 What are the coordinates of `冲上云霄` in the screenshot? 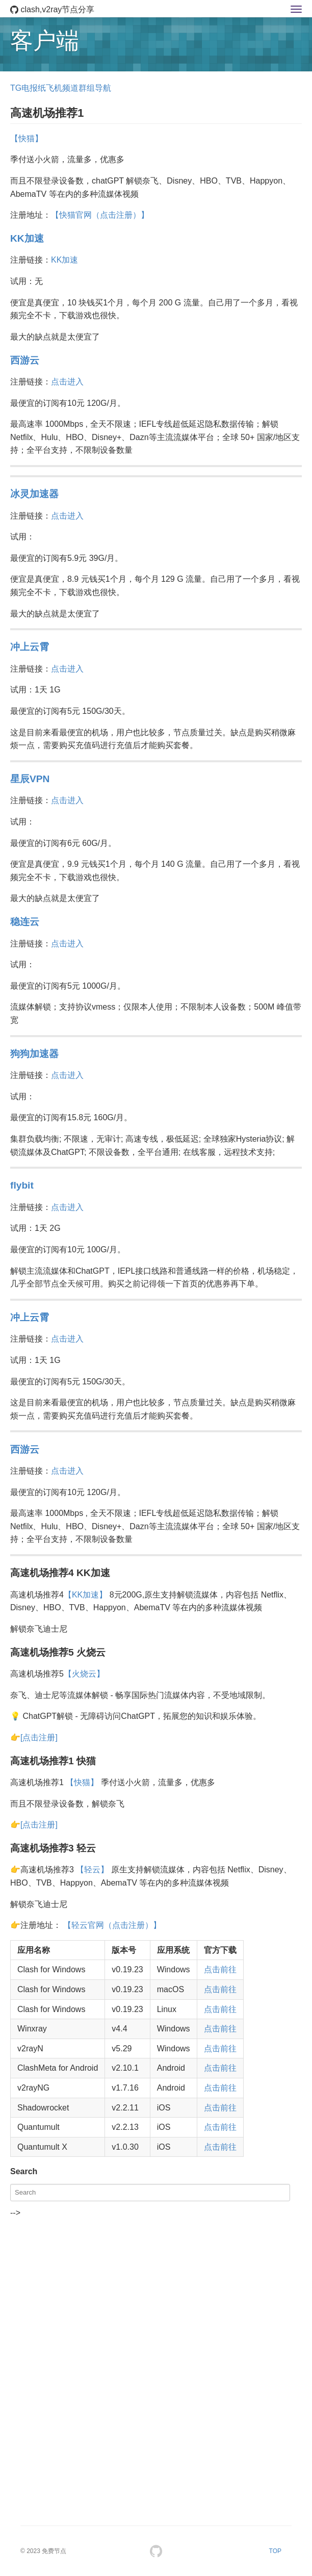 It's located at (29, 646).